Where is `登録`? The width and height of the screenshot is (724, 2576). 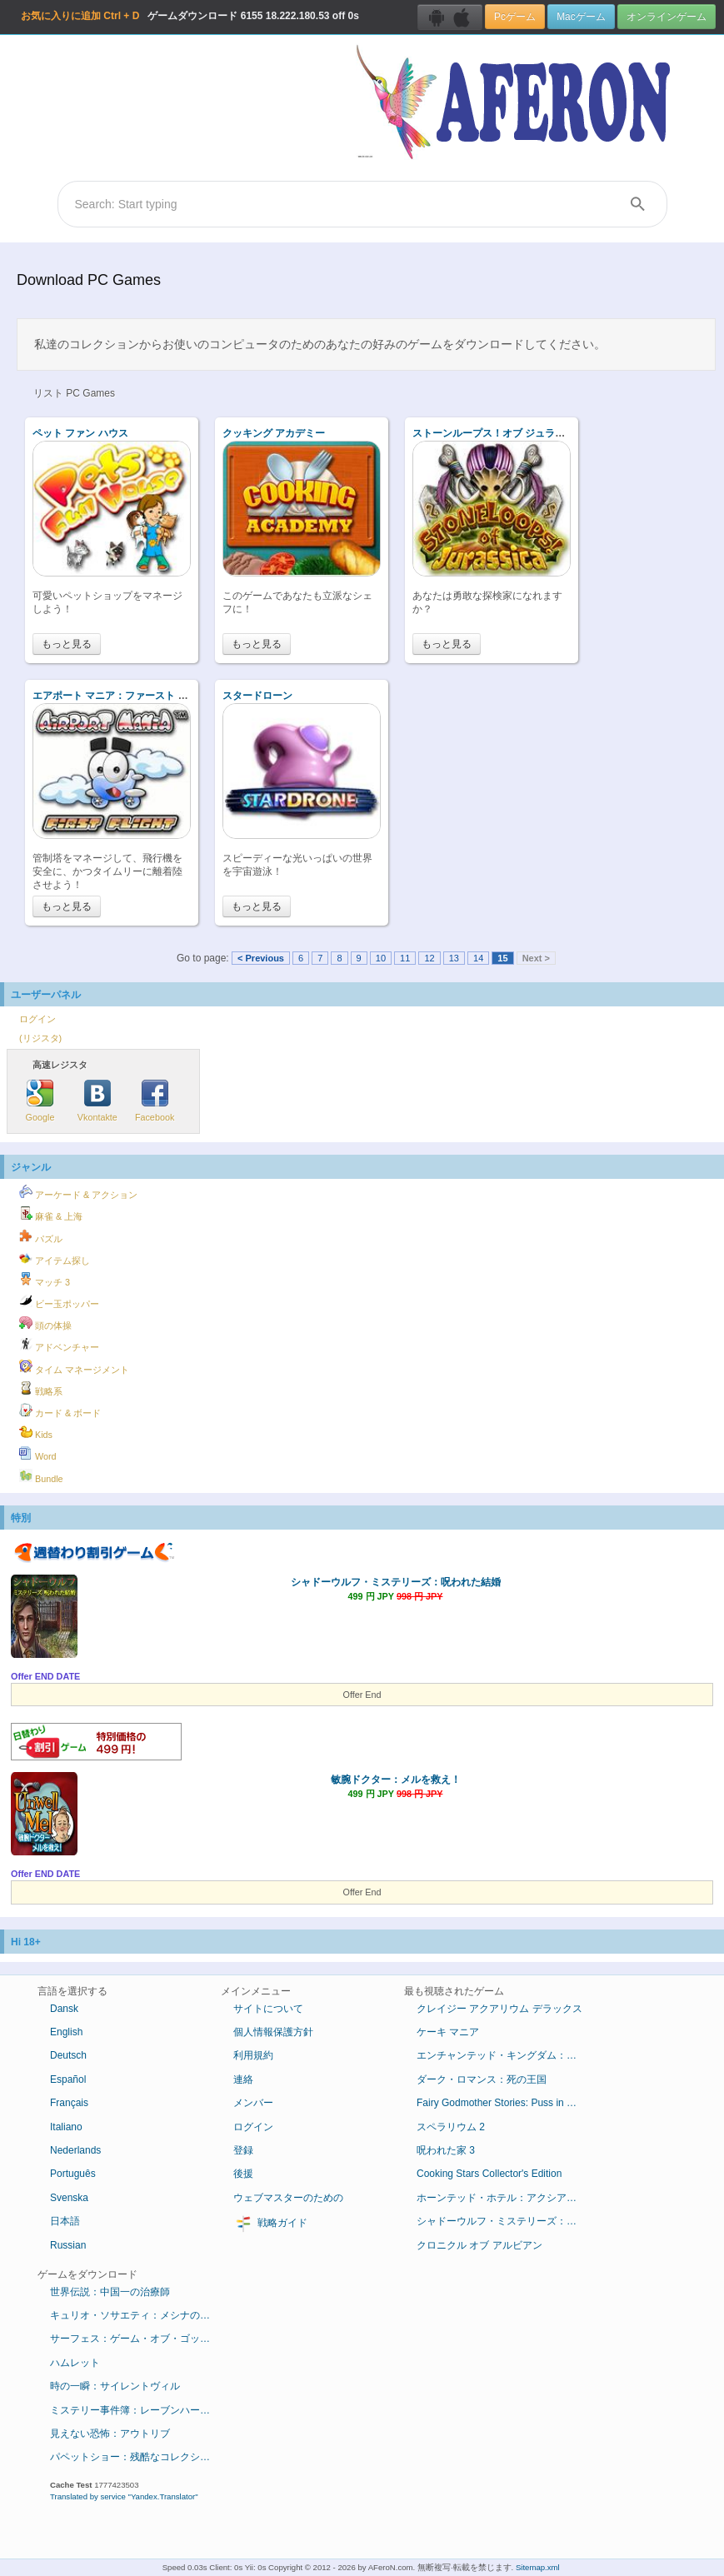 登録 is located at coordinates (243, 2150).